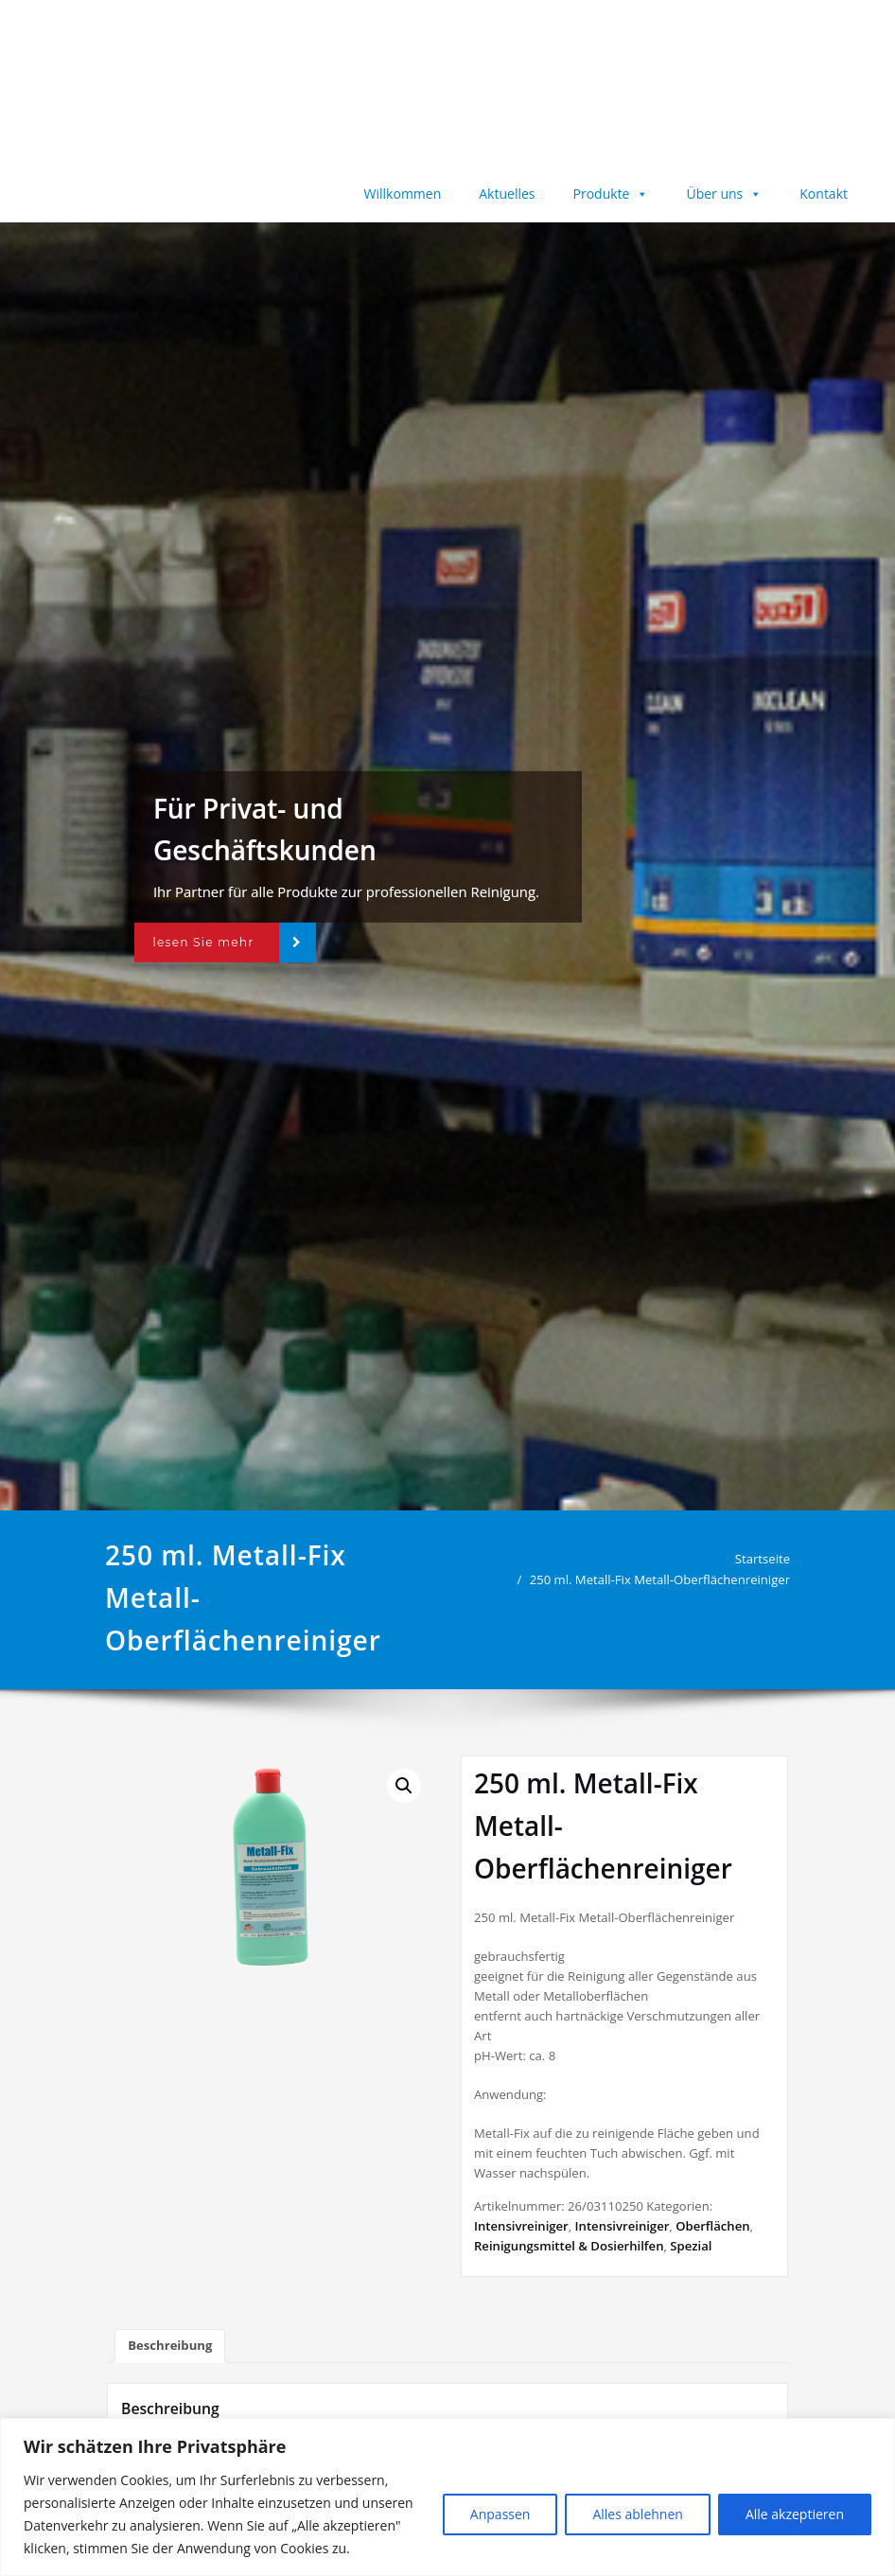 This screenshot has height=2576, width=895. What do you see at coordinates (690, 2245) in the screenshot?
I see `Spezial` at bounding box center [690, 2245].